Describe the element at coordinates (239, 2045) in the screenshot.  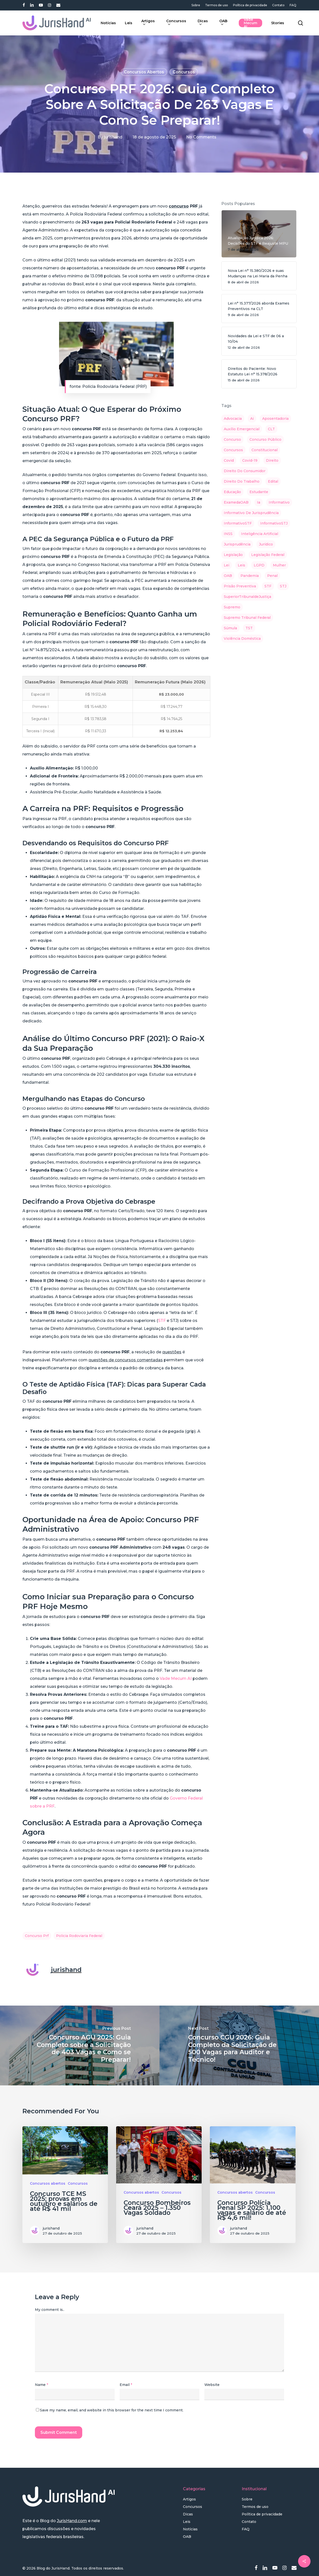
I see `[Concurso CGU 2026: Guia Completo da Solicitação de 500 Vagas para Auditor e Técnico!]` at that location.